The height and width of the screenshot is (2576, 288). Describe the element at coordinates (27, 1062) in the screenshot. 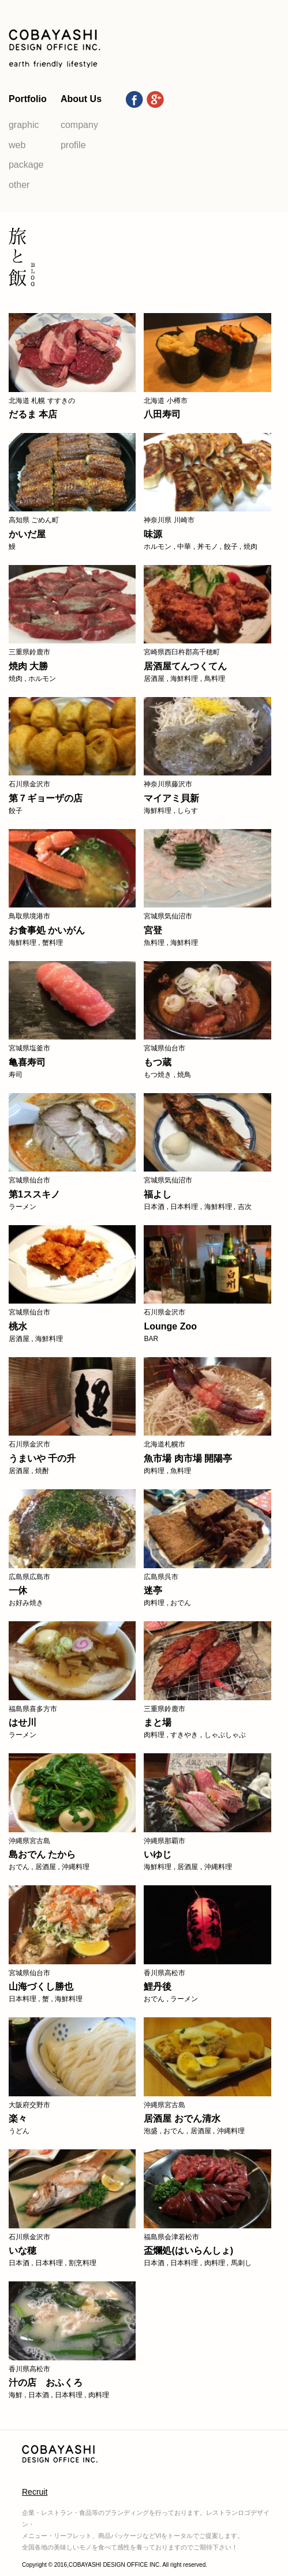

I see `亀喜寿司` at that location.